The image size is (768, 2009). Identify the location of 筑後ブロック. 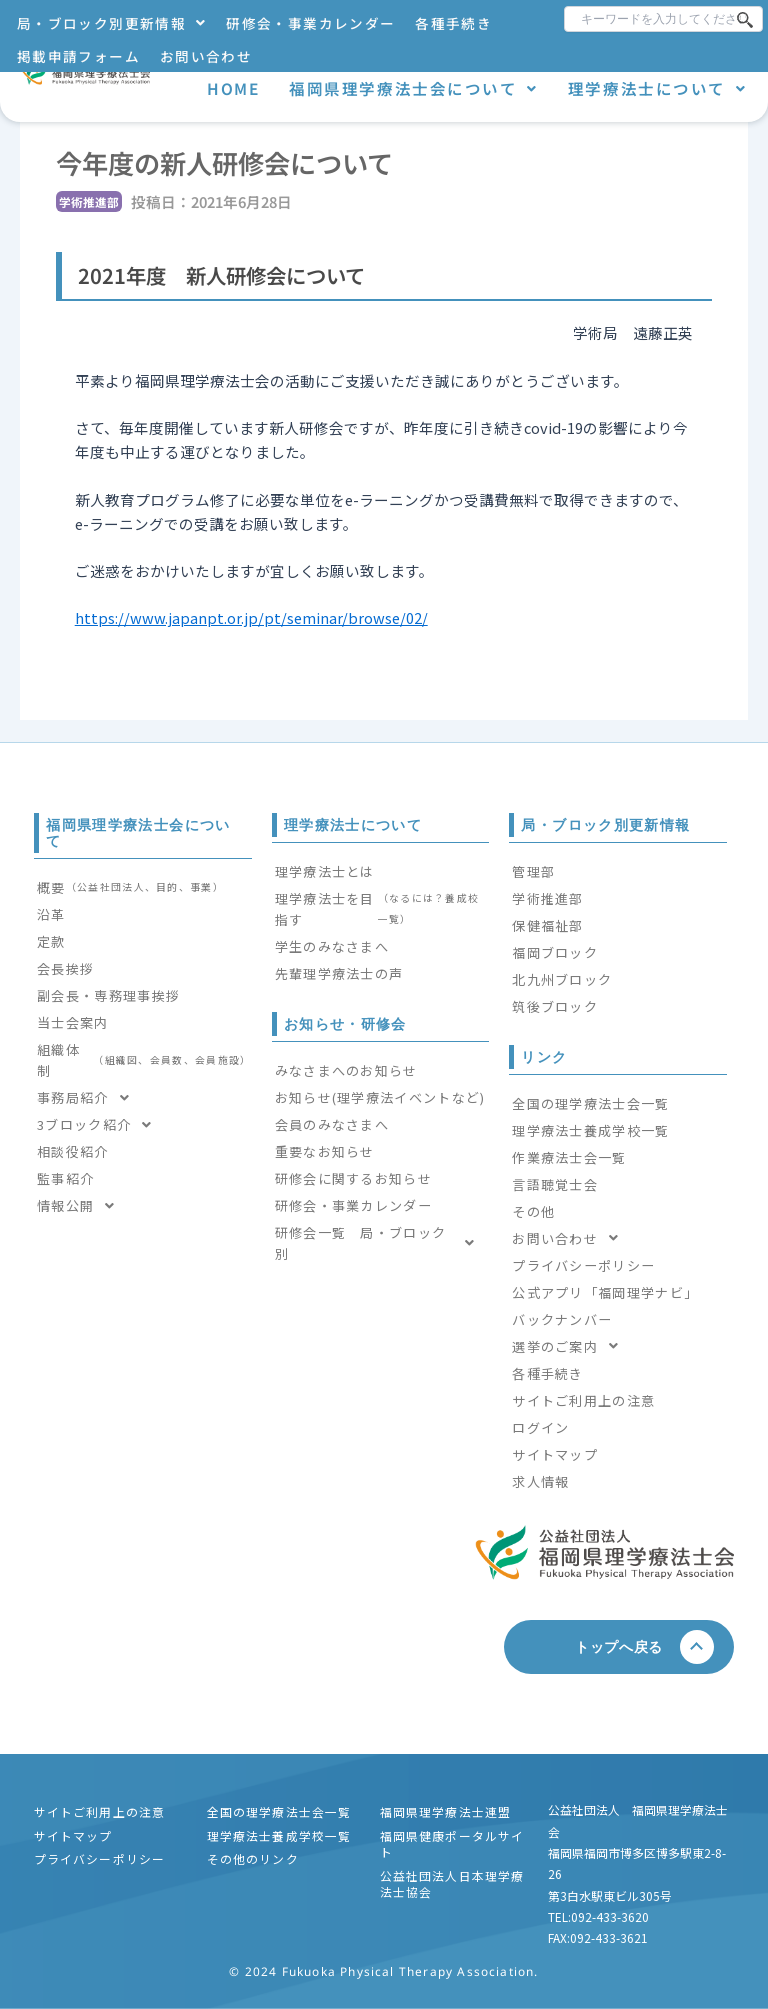
(555, 1006).